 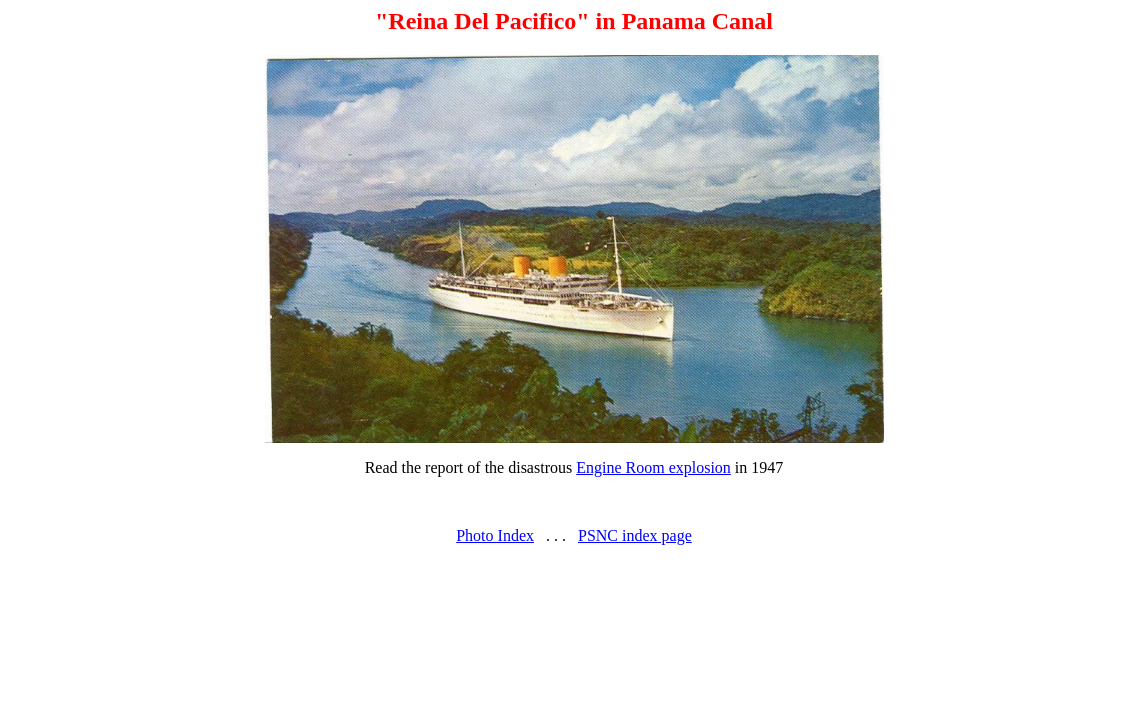 What do you see at coordinates (653, 467) in the screenshot?
I see `Engine Room explosion` at bounding box center [653, 467].